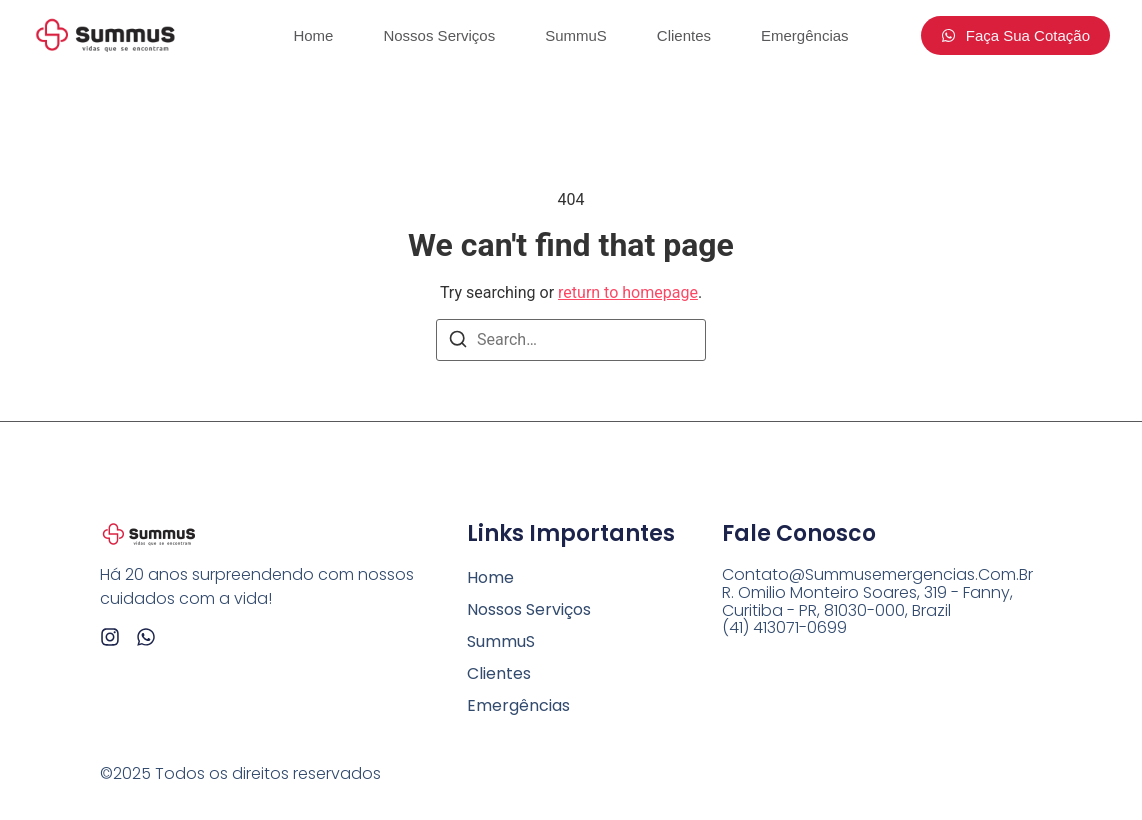 The height and width of the screenshot is (820, 1142). I want to click on Clientes, so click(684, 35).